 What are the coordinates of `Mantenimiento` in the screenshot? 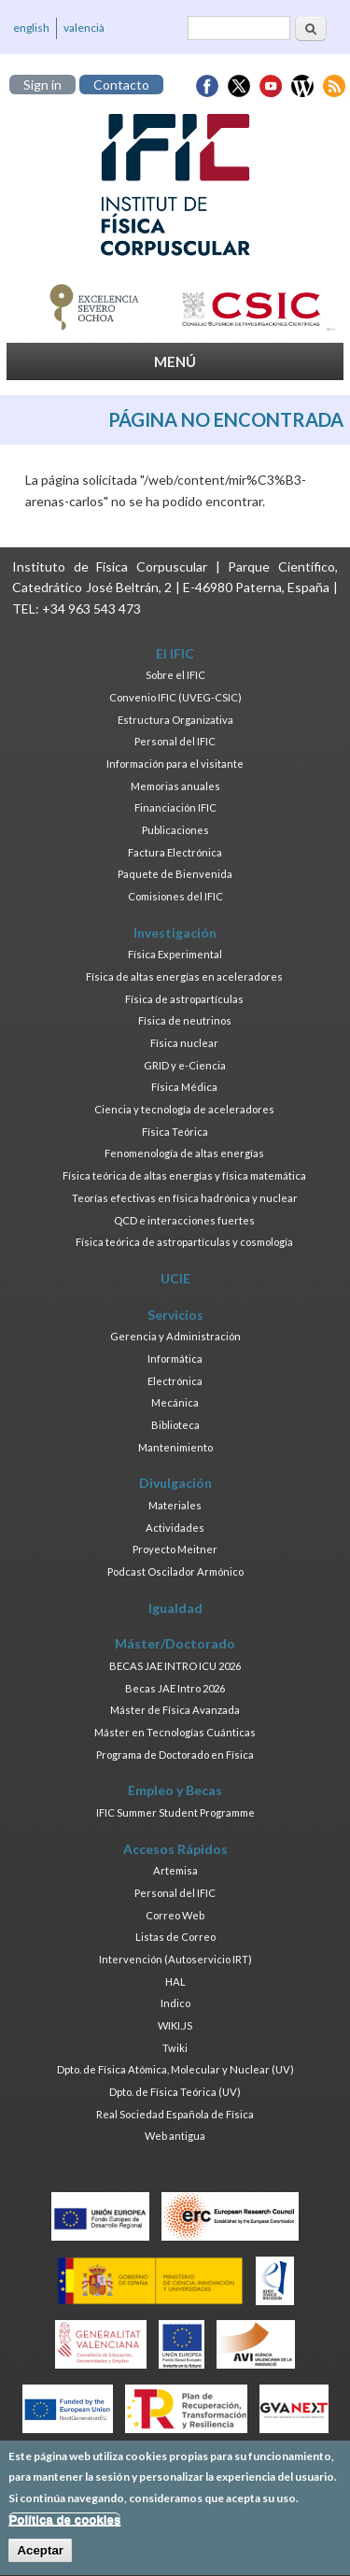 It's located at (175, 1447).